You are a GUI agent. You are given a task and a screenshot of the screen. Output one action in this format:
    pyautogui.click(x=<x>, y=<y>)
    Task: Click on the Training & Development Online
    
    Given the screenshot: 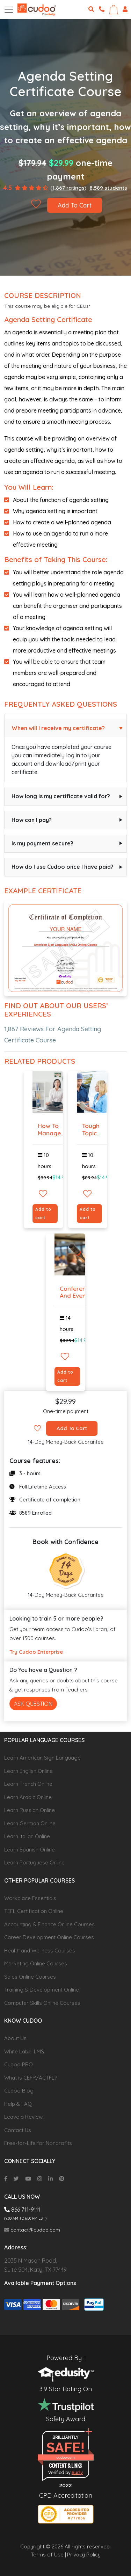 What is the action you would take?
    pyautogui.click(x=41, y=1989)
    